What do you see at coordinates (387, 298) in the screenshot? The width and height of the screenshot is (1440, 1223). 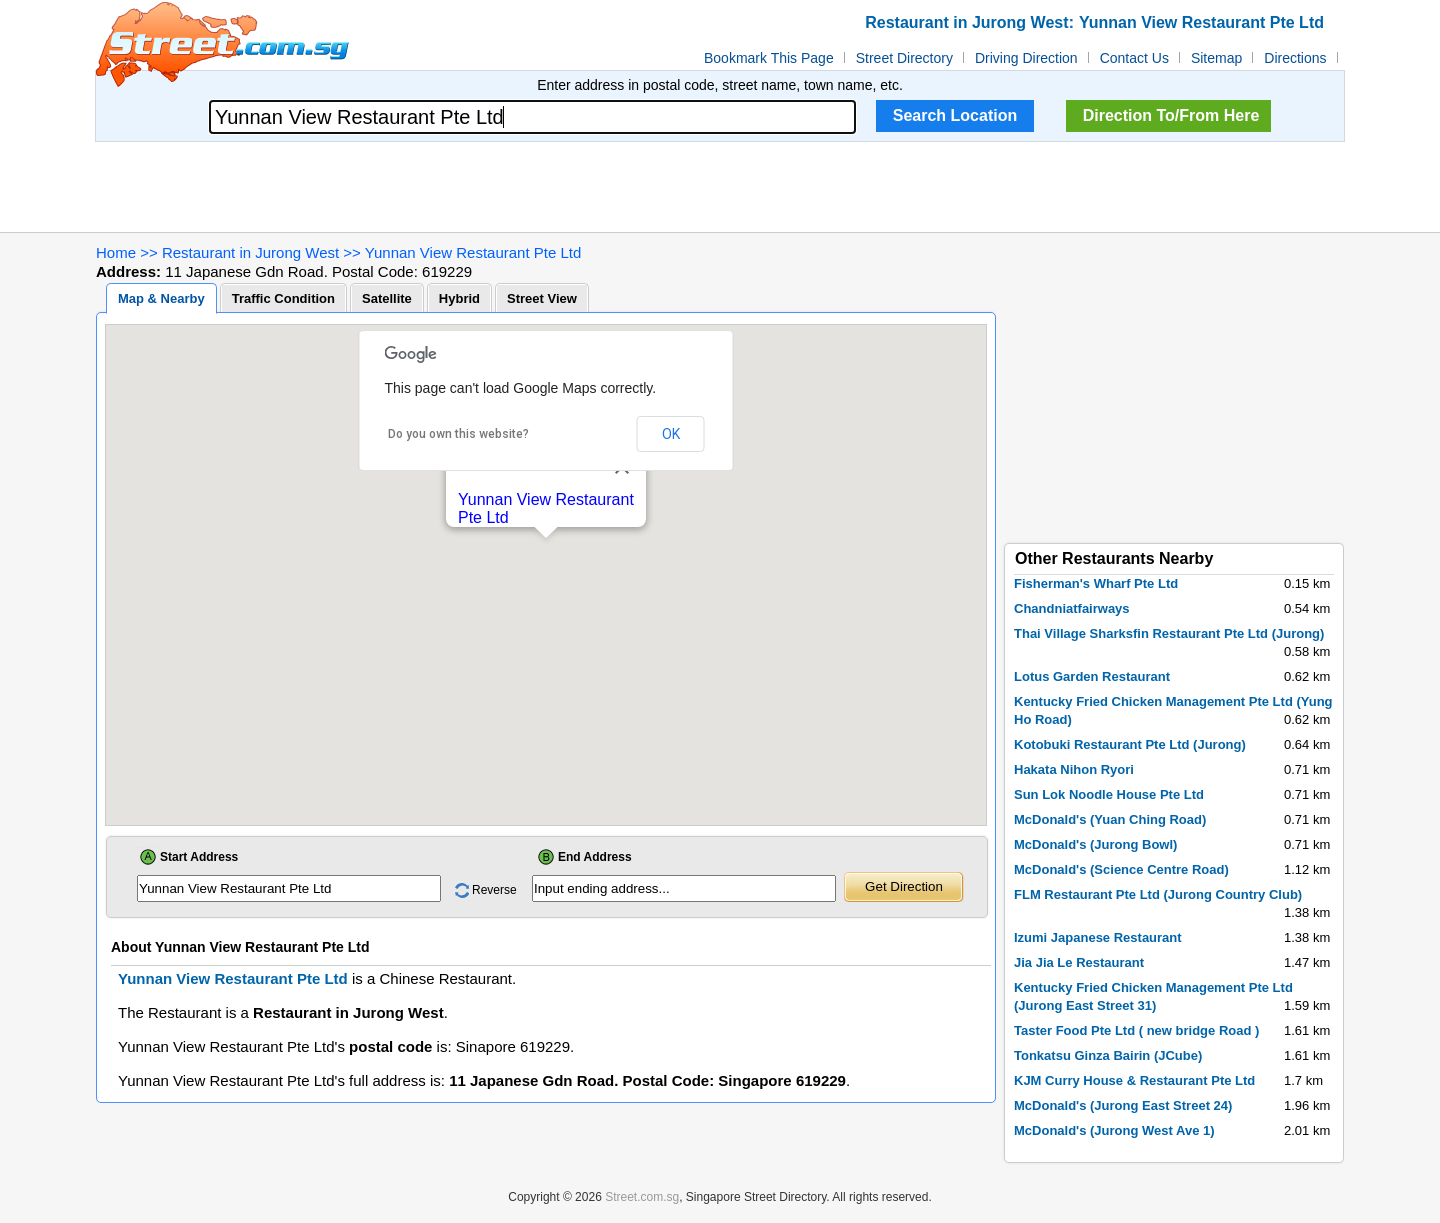 I see `Satellite` at bounding box center [387, 298].